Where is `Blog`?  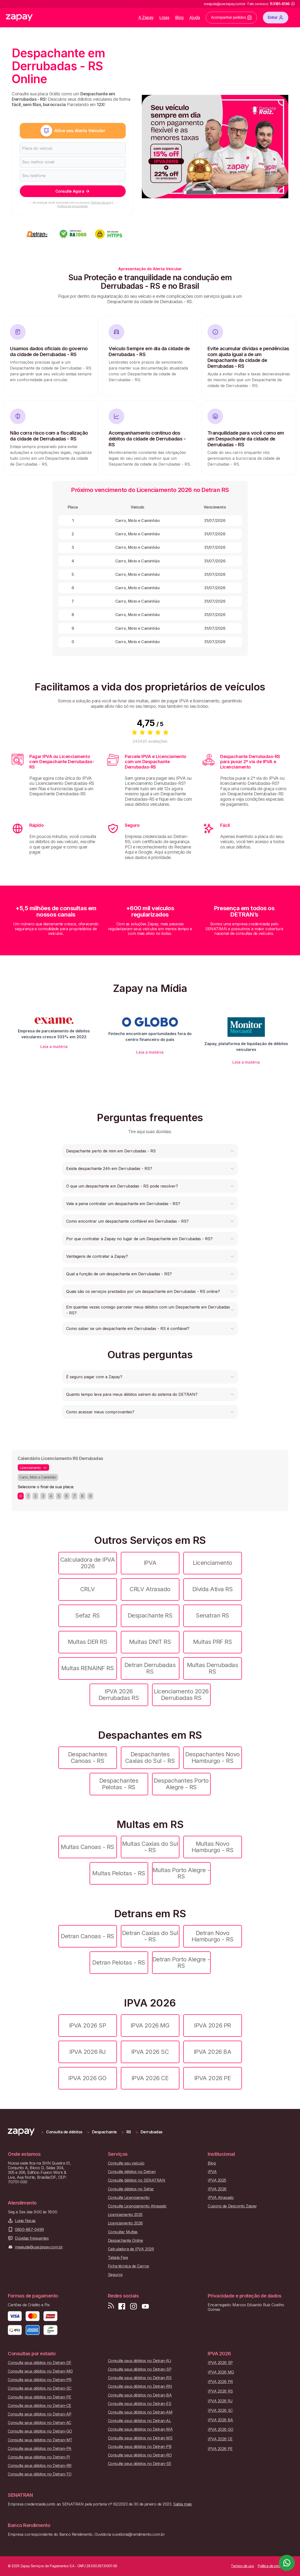
Blog is located at coordinates (179, 17).